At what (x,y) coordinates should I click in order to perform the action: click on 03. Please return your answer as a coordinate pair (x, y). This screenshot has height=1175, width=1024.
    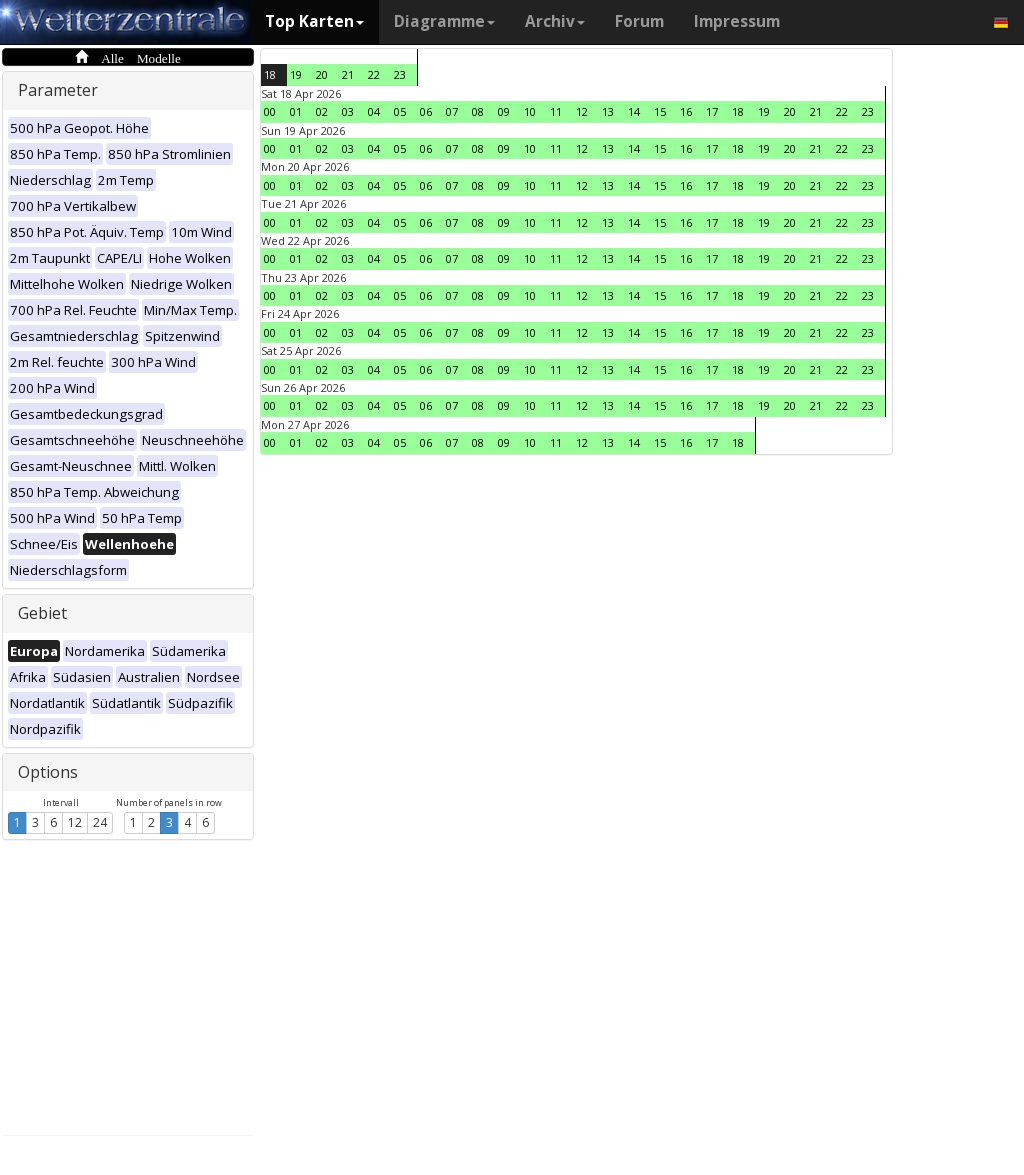
    Looking at the image, I should click on (348, 111).